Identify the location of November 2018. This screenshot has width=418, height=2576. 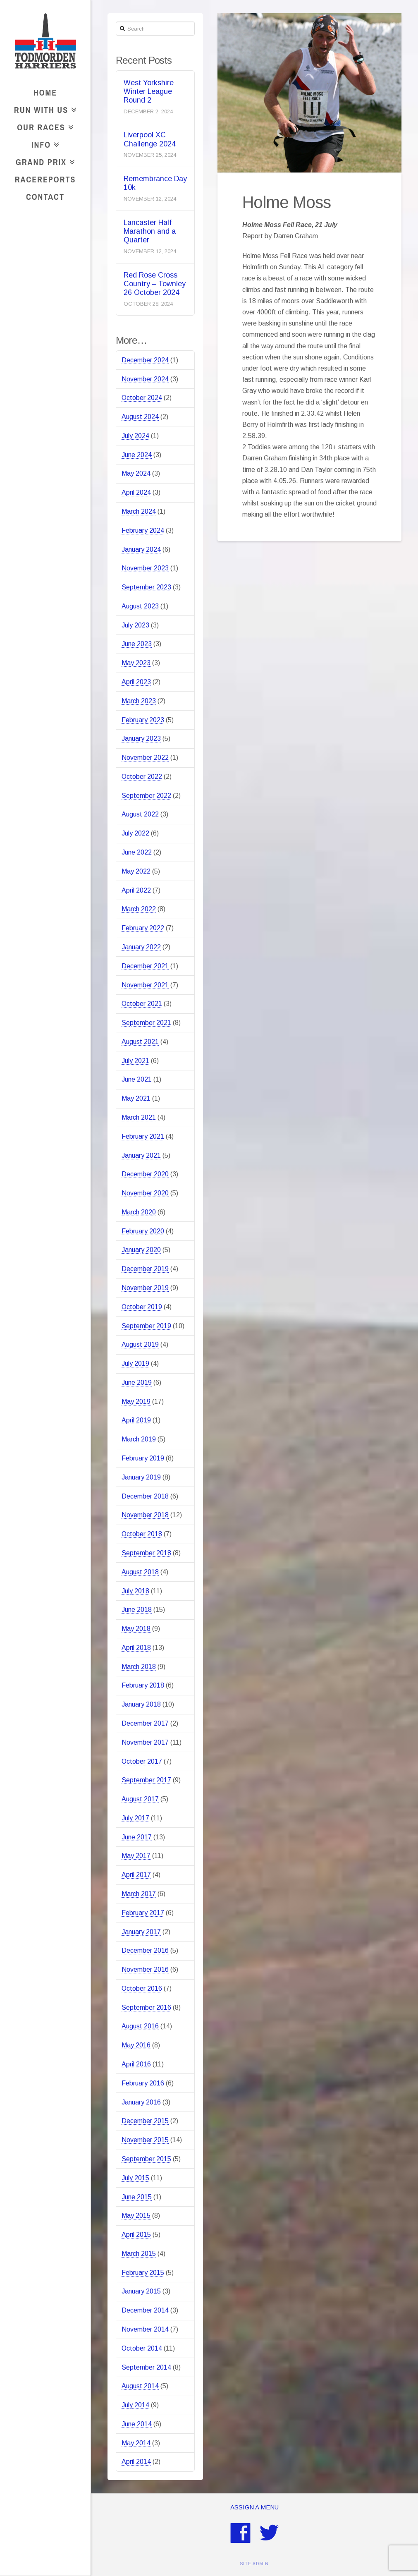
(145, 1514).